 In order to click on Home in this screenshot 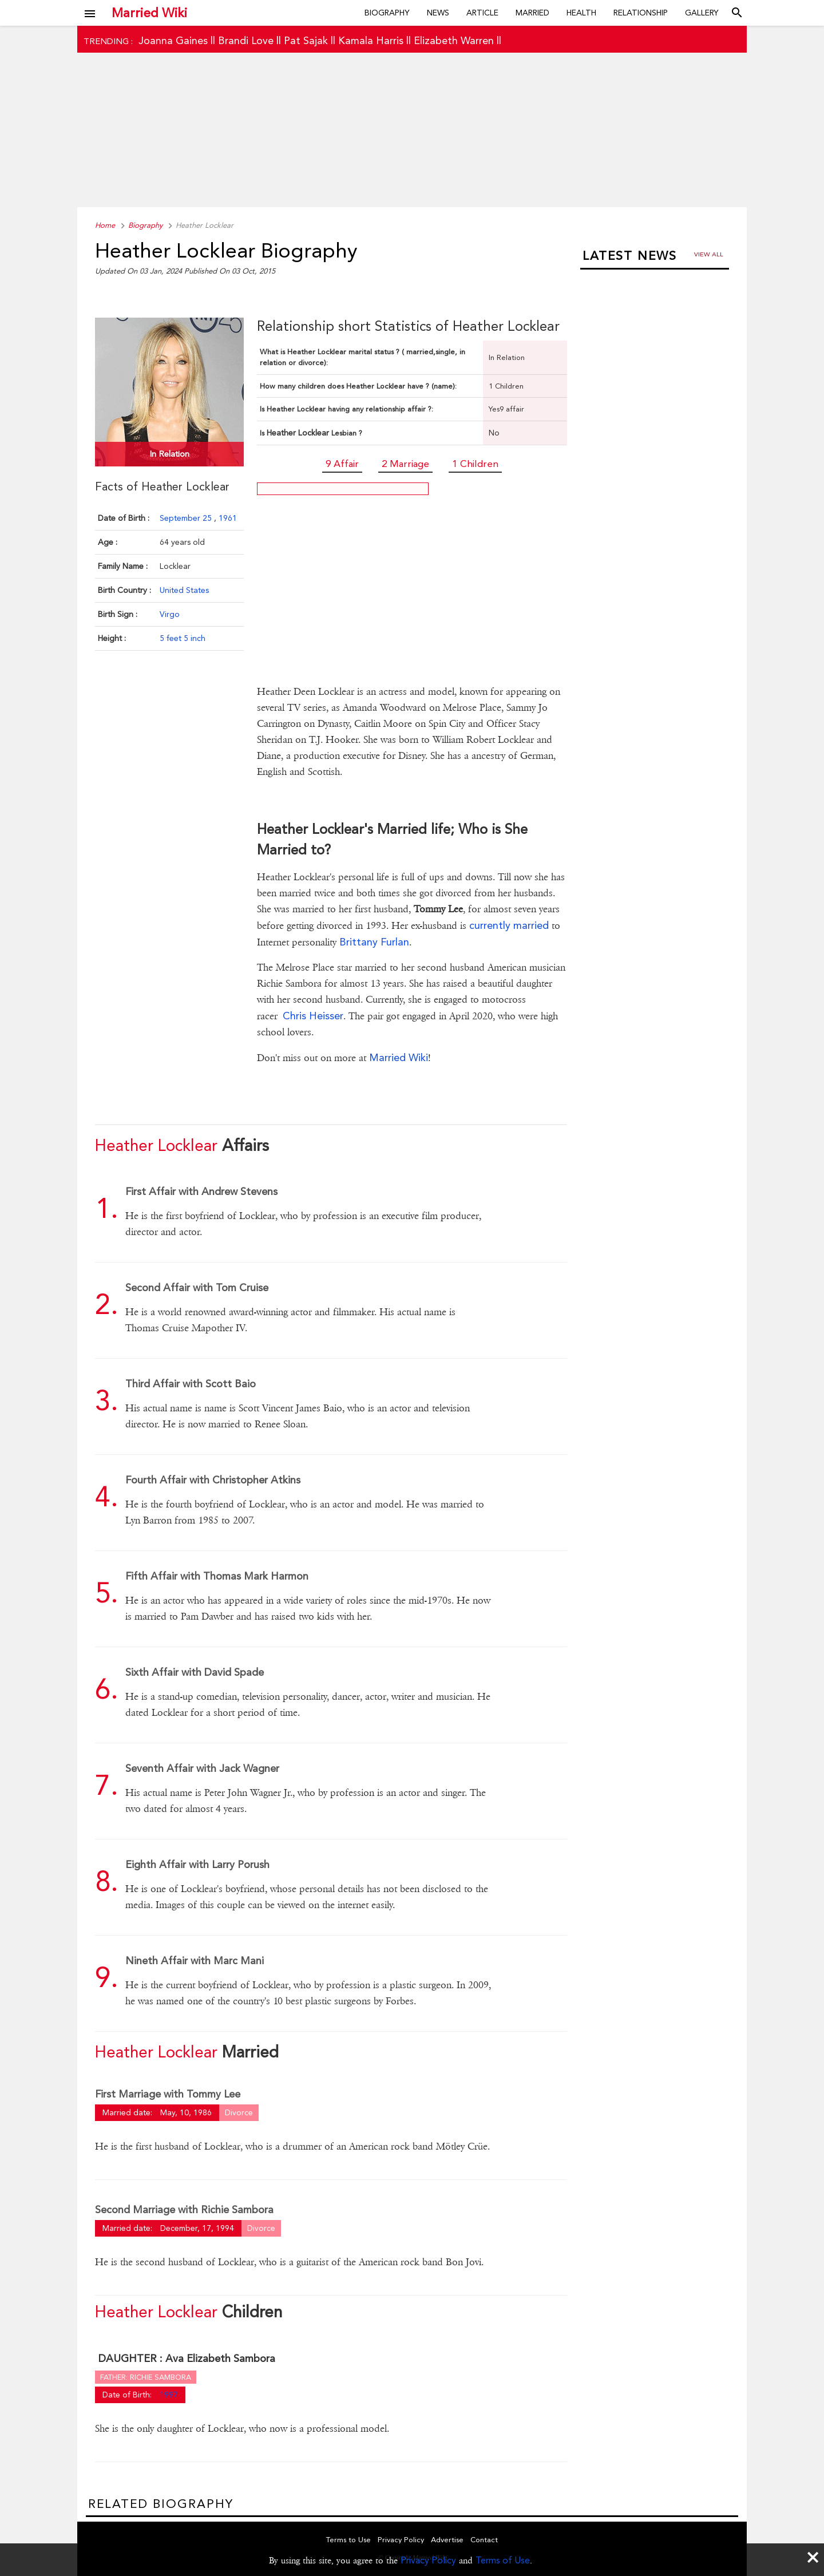, I will do `click(105, 225)`.